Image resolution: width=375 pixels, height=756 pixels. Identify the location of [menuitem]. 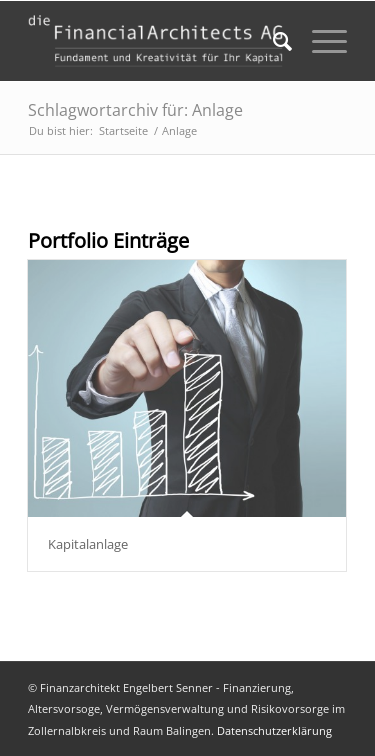
(272, 41).